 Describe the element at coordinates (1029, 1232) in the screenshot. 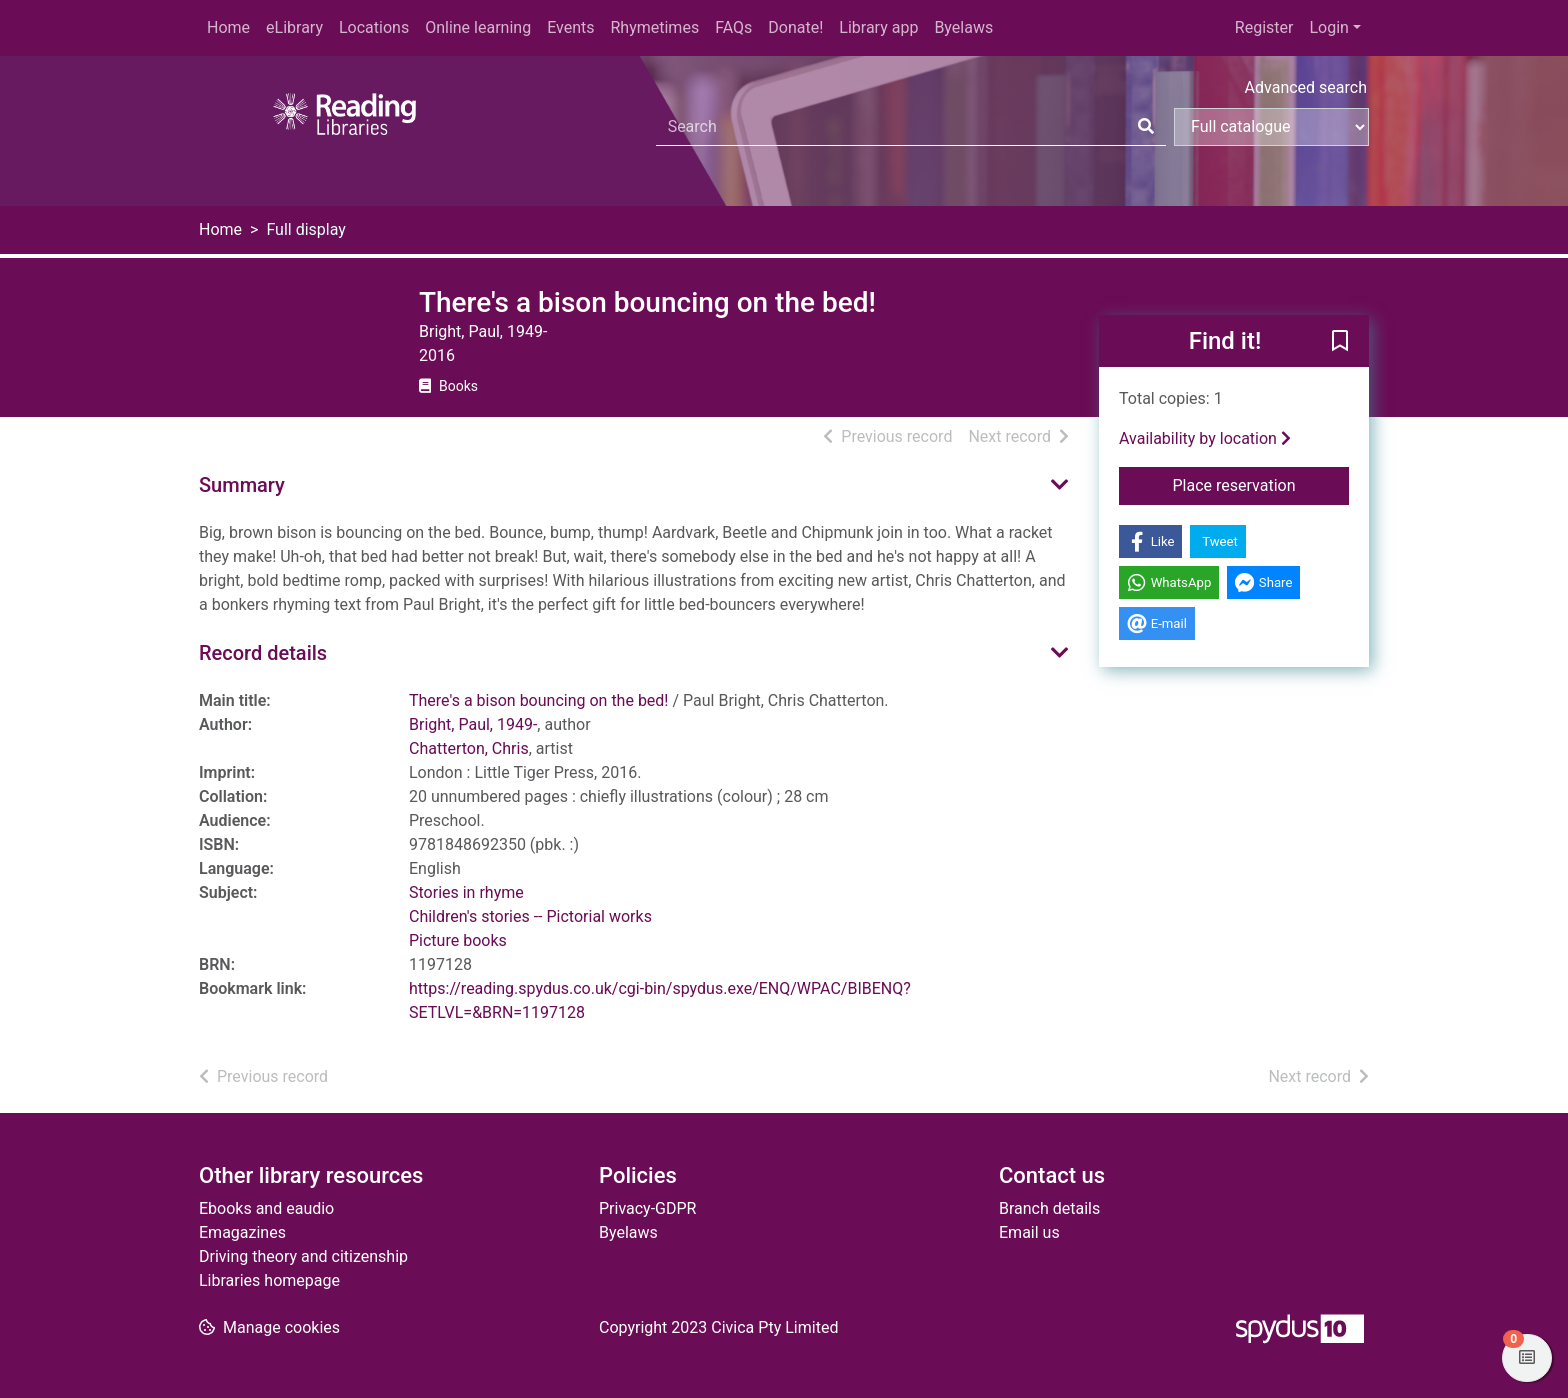

I see `Email us` at that location.